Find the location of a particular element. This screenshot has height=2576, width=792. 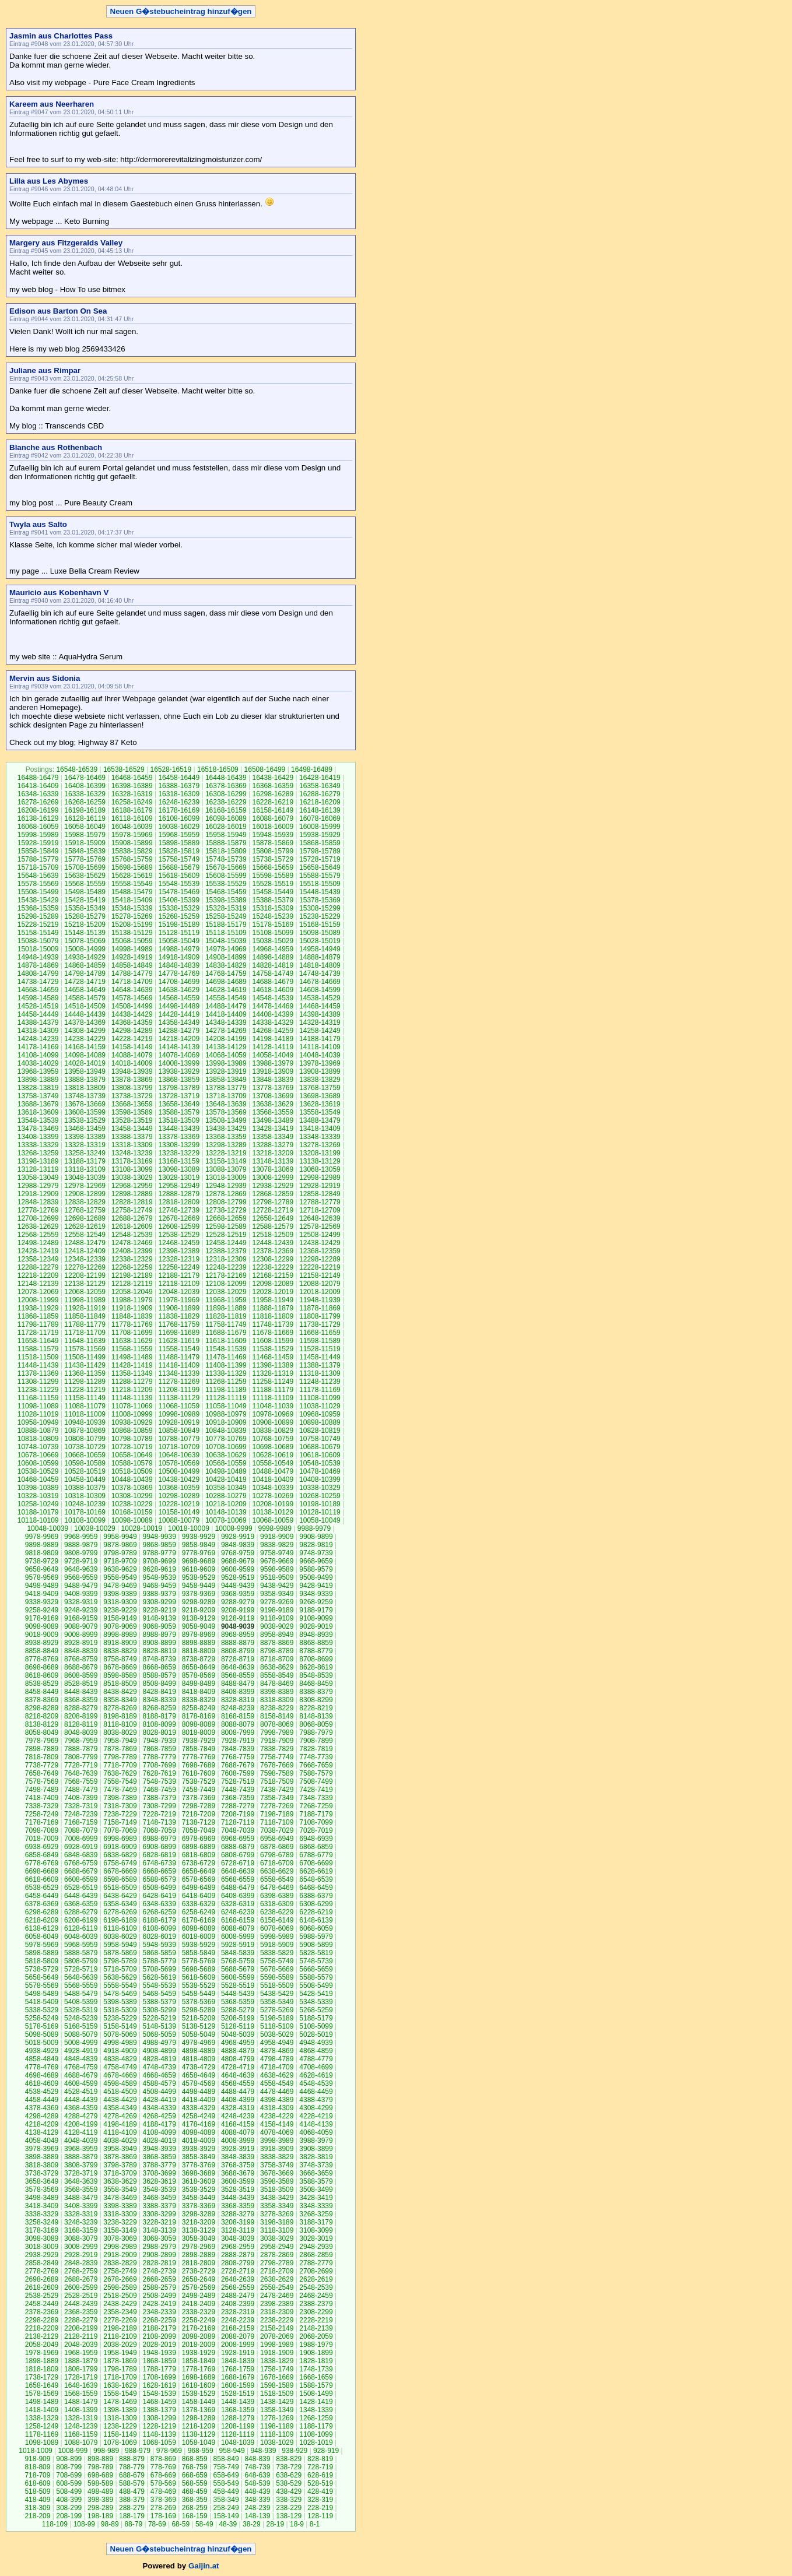

338-329 is located at coordinates (289, 2500).